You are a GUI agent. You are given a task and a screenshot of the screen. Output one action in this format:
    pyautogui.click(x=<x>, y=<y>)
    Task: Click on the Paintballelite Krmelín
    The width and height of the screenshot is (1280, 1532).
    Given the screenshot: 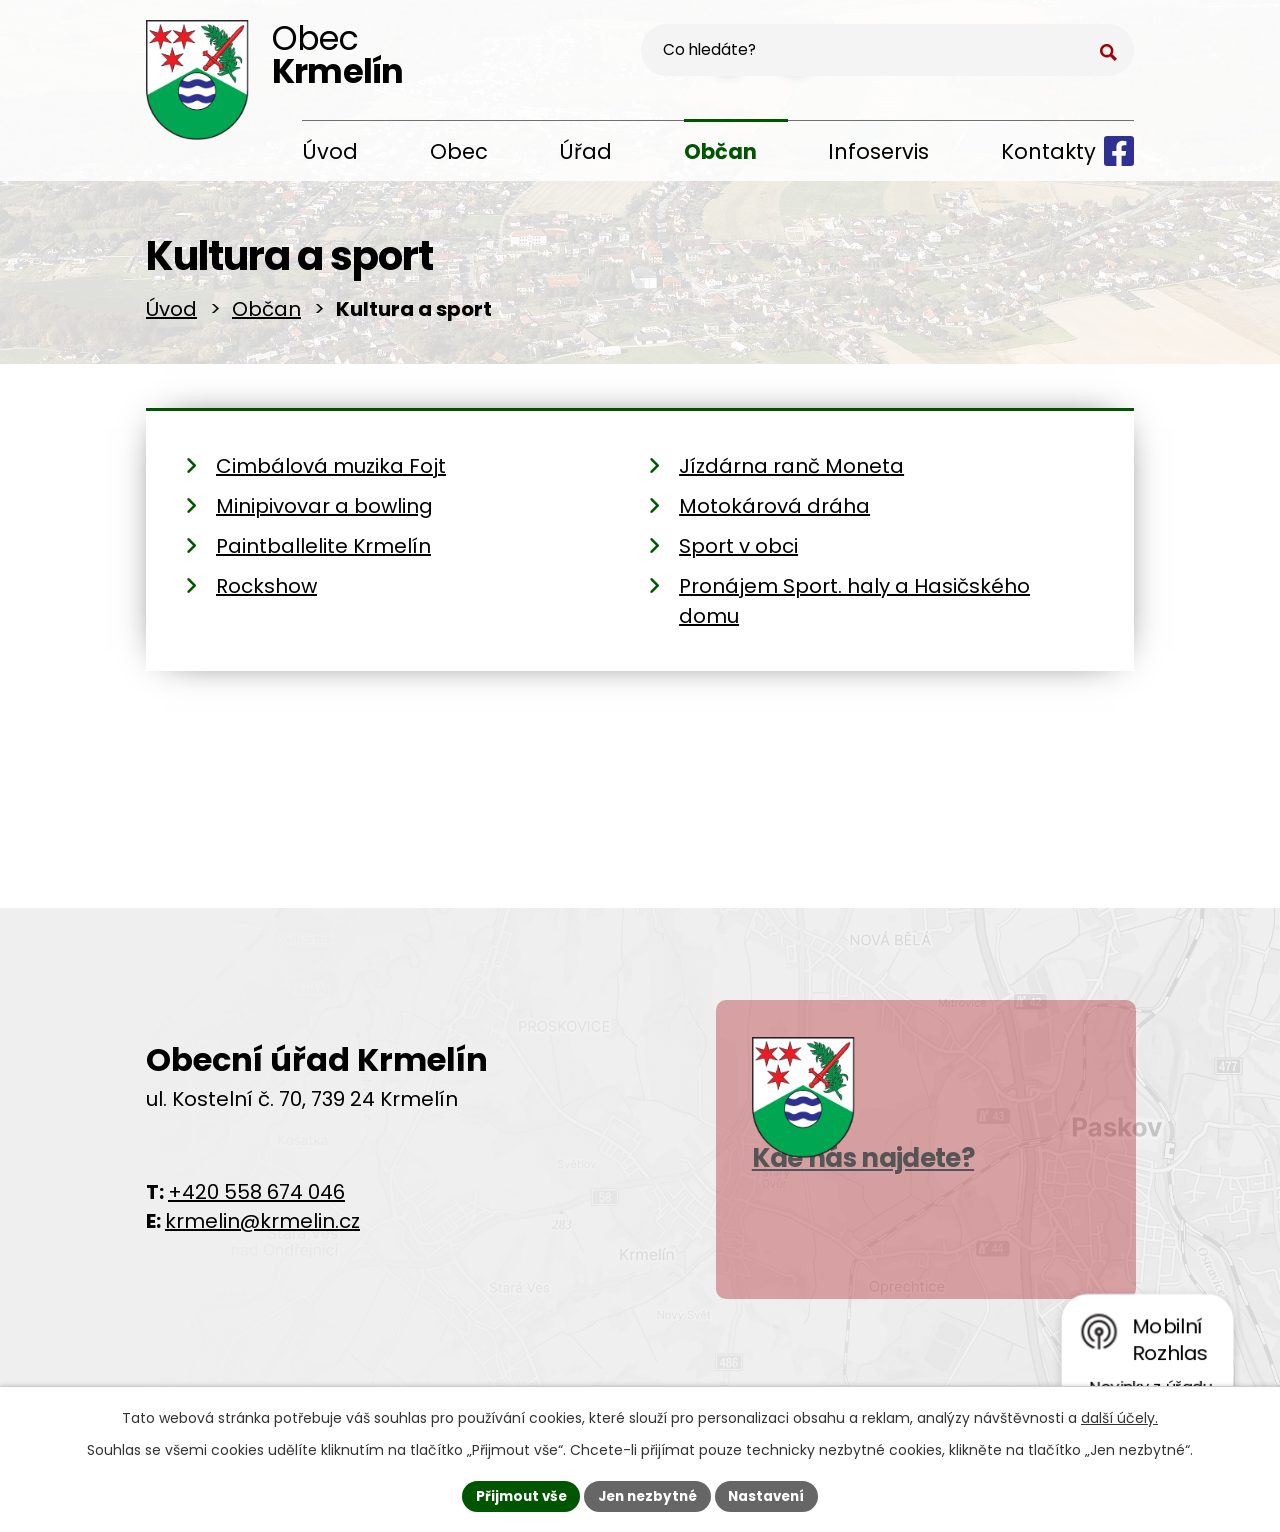 What is the action you would take?
    pyautogui.click(x=323, y=553)
    